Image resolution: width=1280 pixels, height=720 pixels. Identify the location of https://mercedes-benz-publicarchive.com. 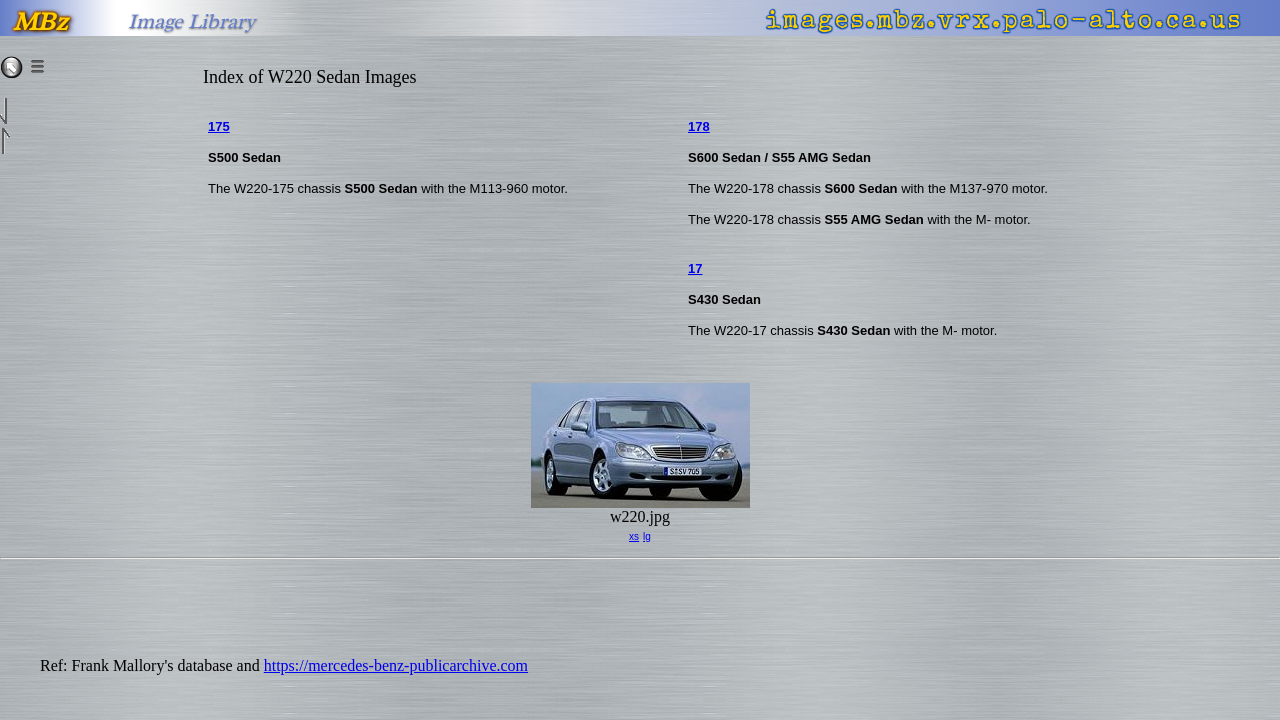
(396, 665).